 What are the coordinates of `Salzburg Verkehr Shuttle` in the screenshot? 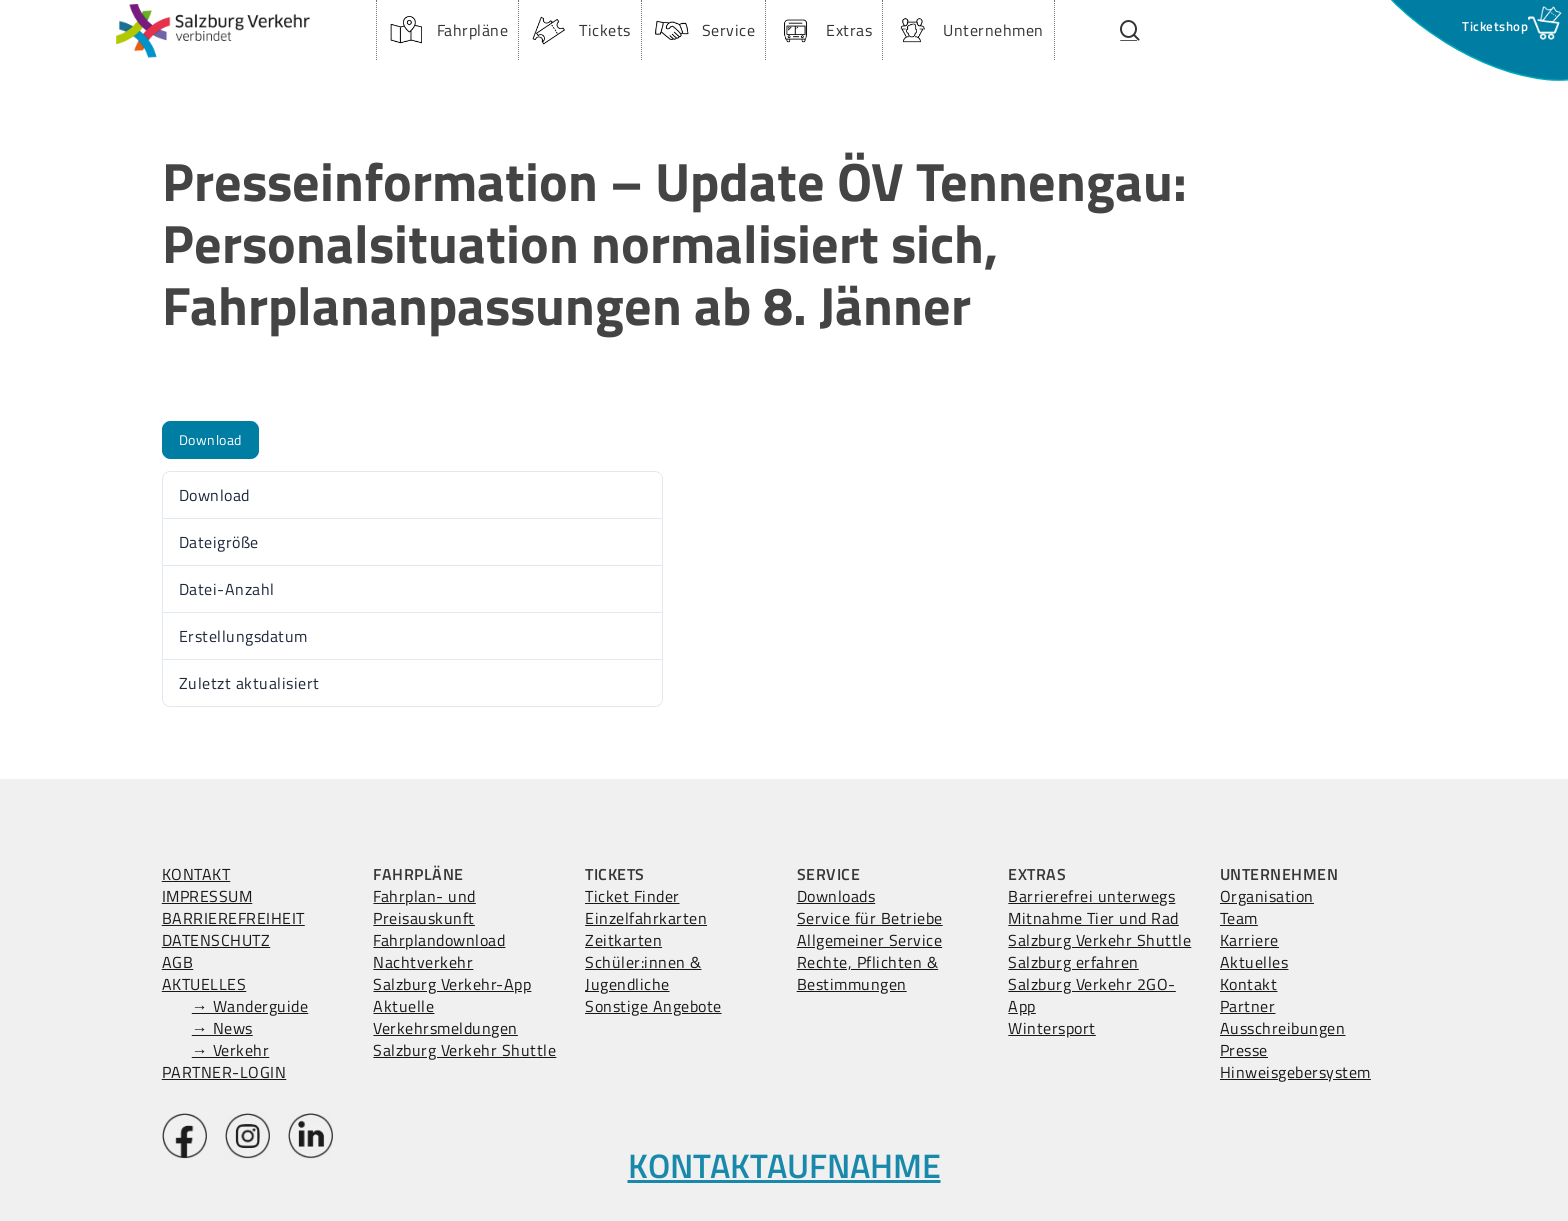 It's located at (464, 1050).